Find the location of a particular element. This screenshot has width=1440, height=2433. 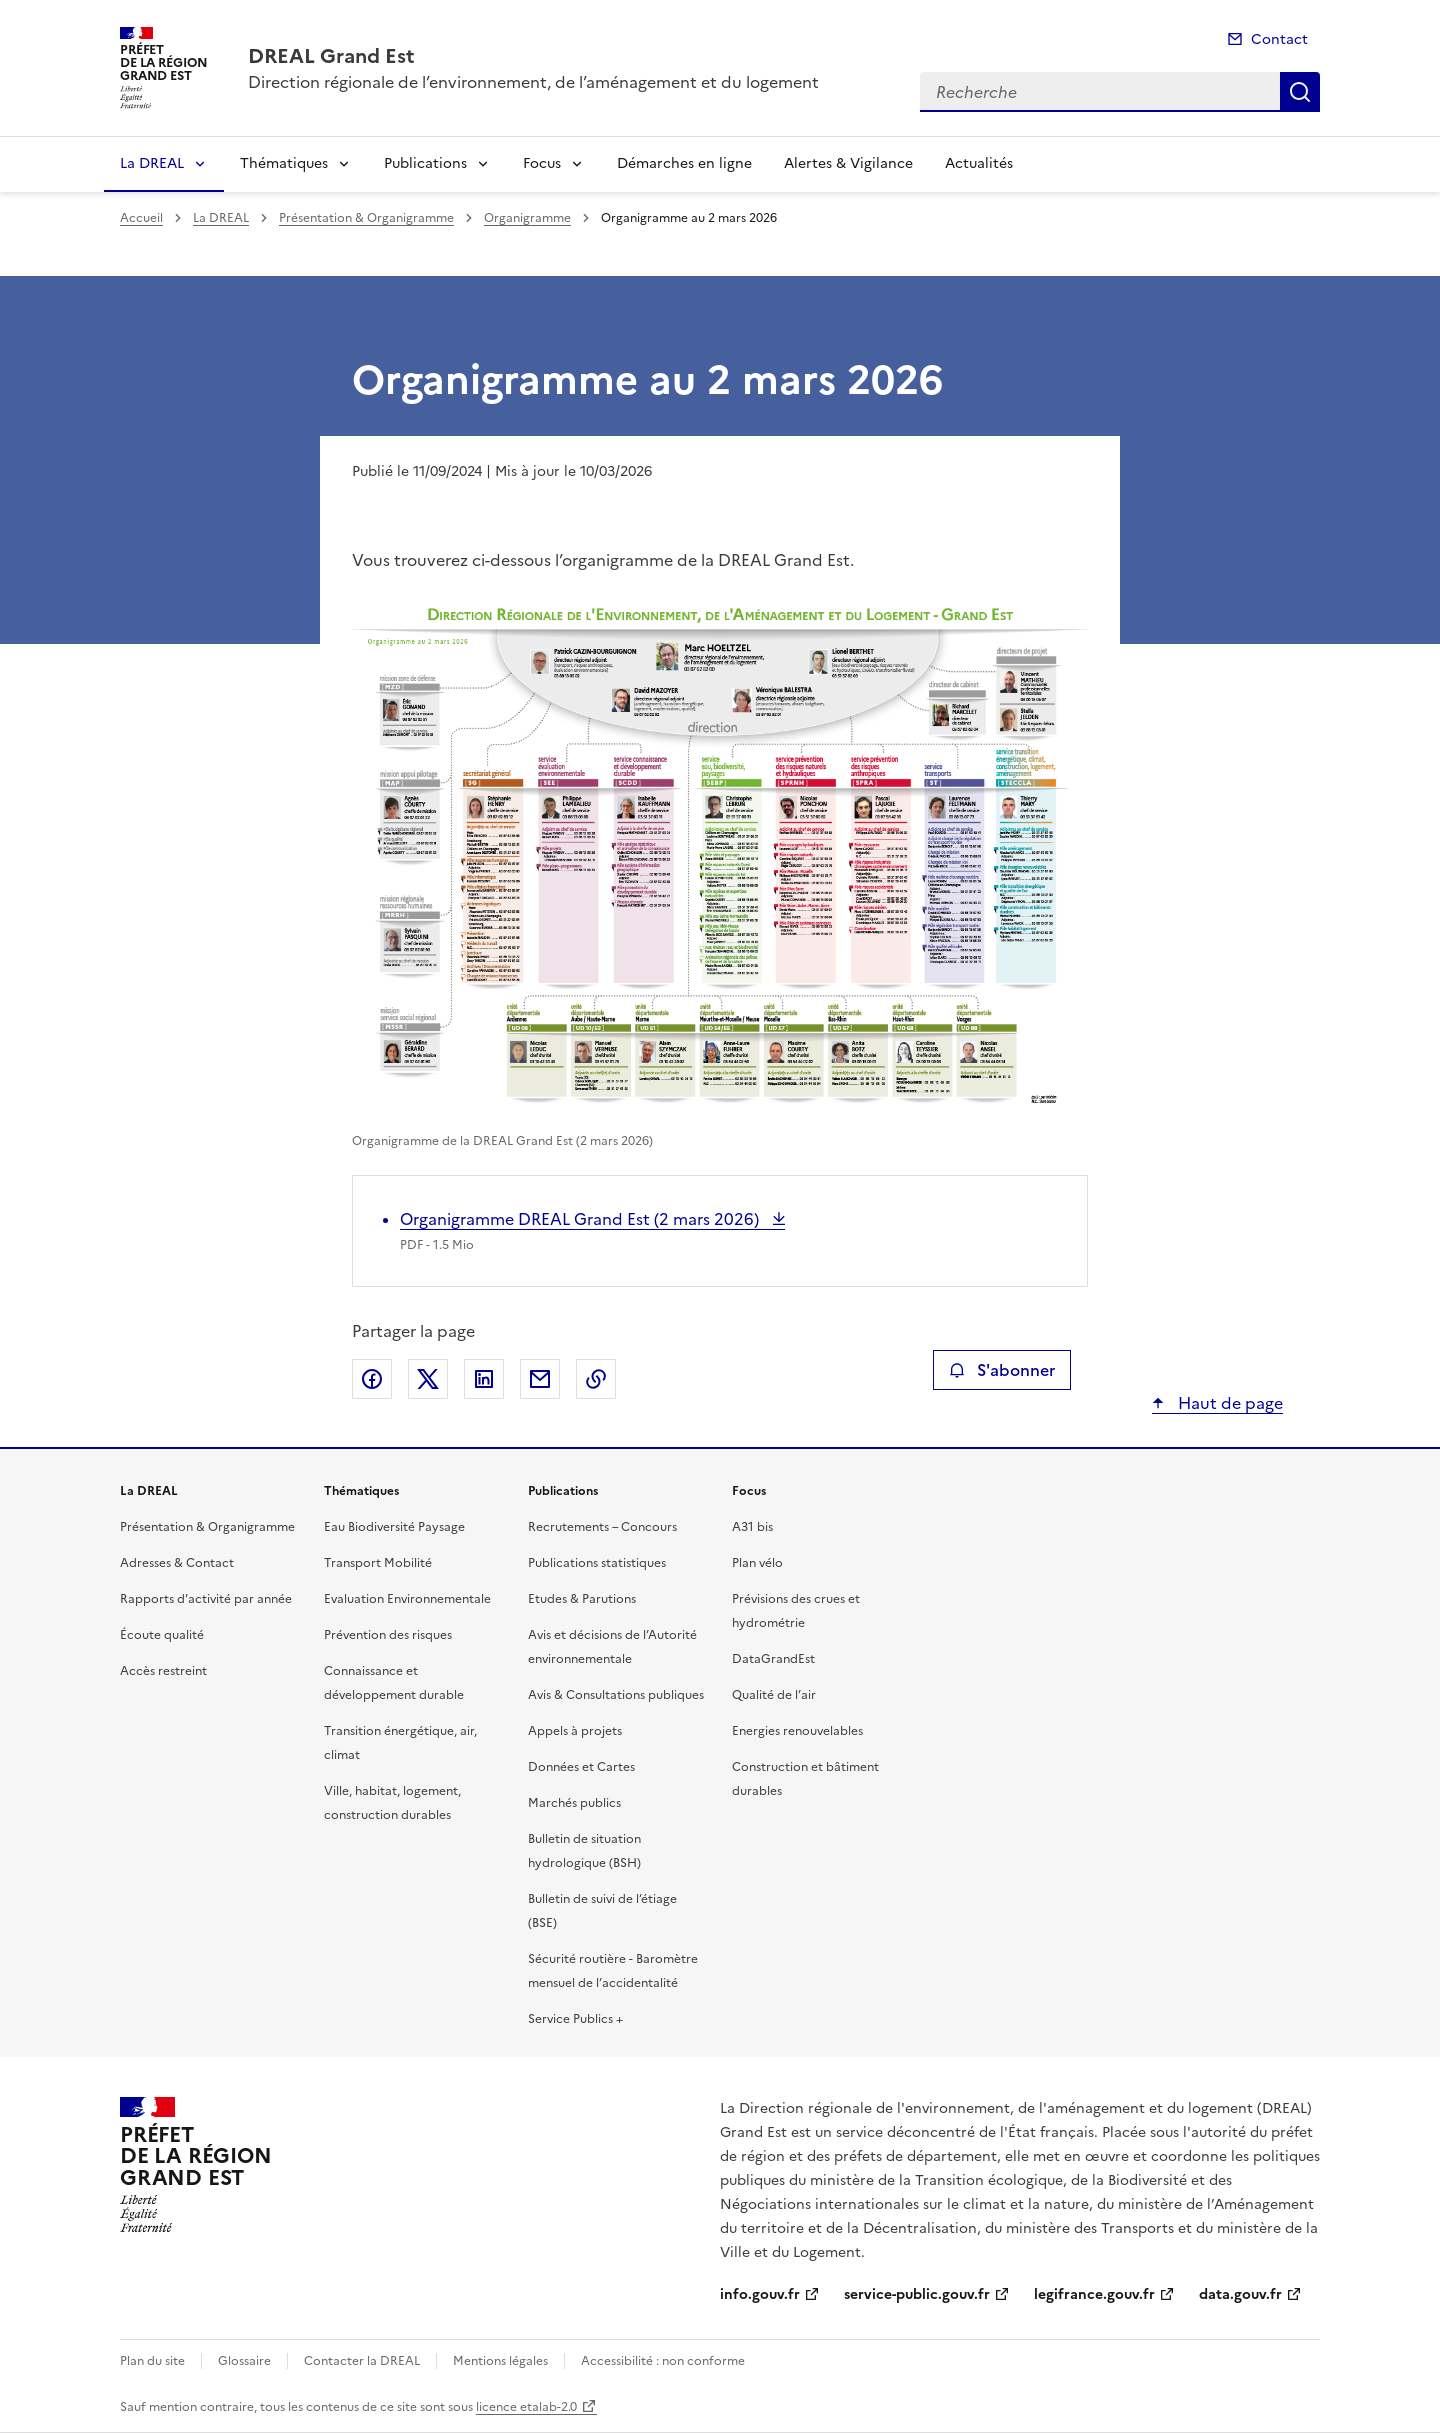

Présentation & Organigramme is located at coordinates (366, 218).